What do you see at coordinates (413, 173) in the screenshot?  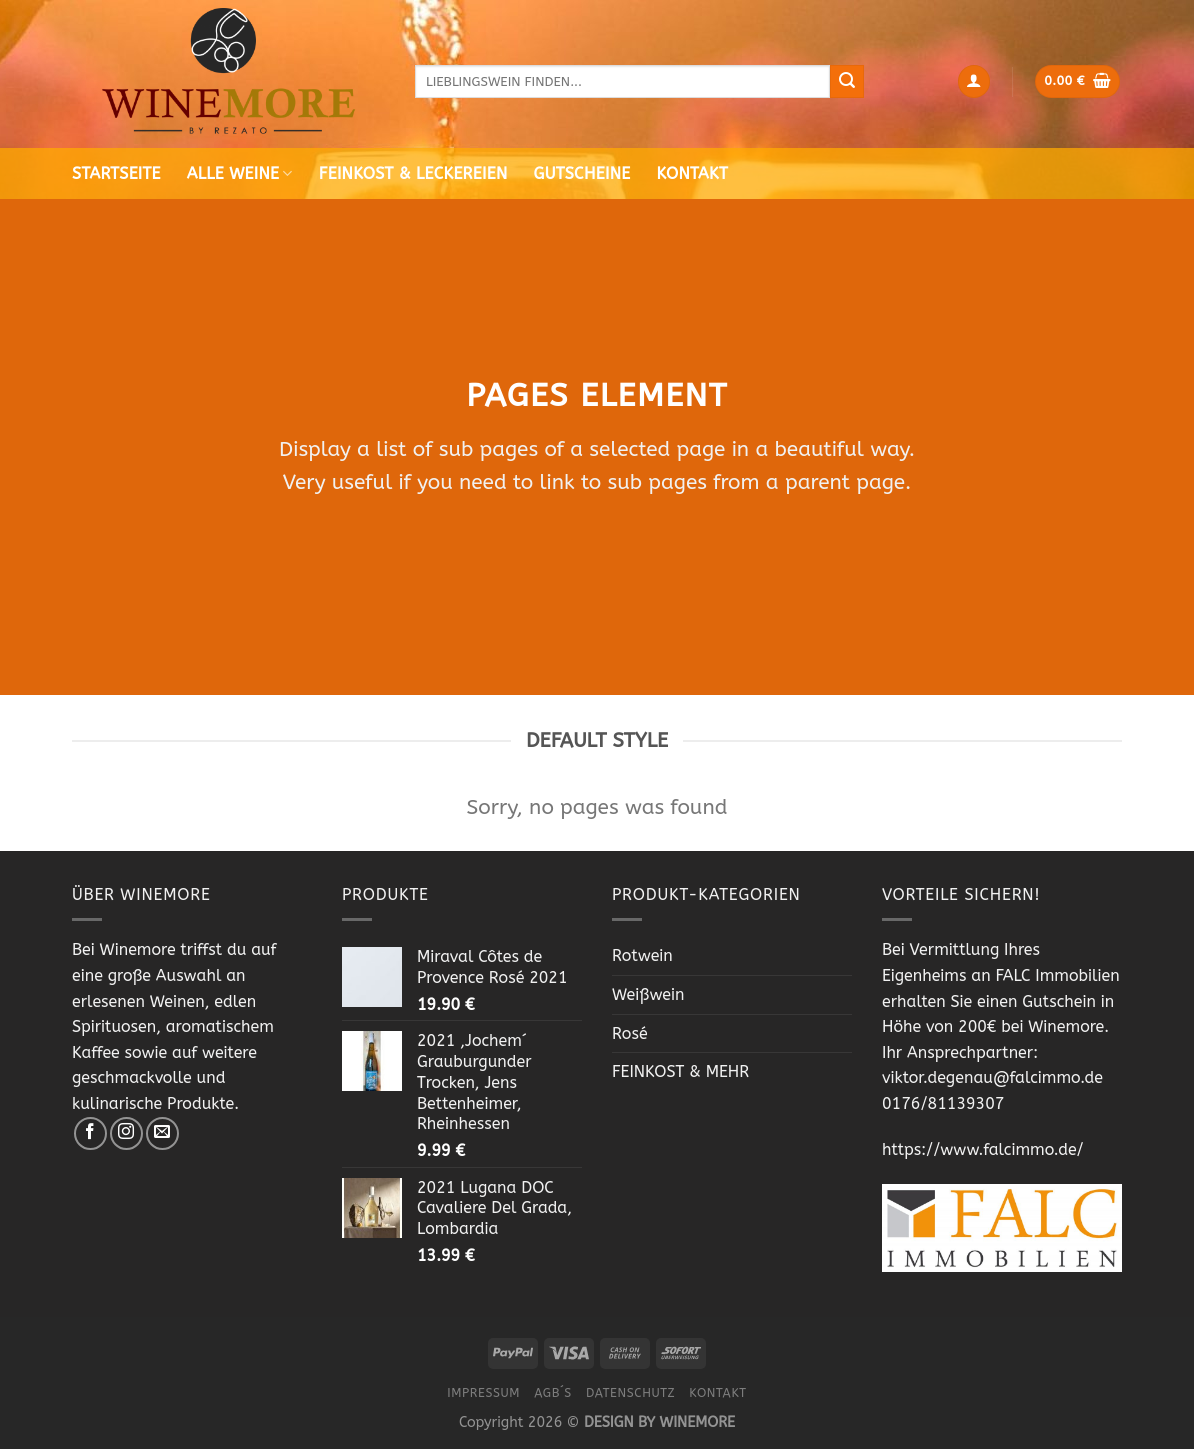 I see `Feinkost & Leckereien` at bounding box center [413, 173].